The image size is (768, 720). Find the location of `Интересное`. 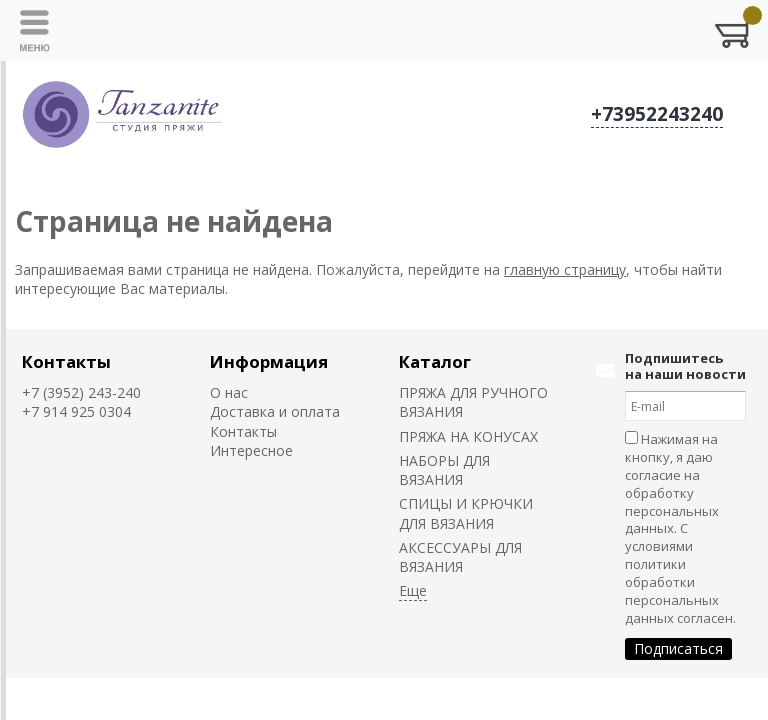

Интересное is located at coordinates (251, 450).